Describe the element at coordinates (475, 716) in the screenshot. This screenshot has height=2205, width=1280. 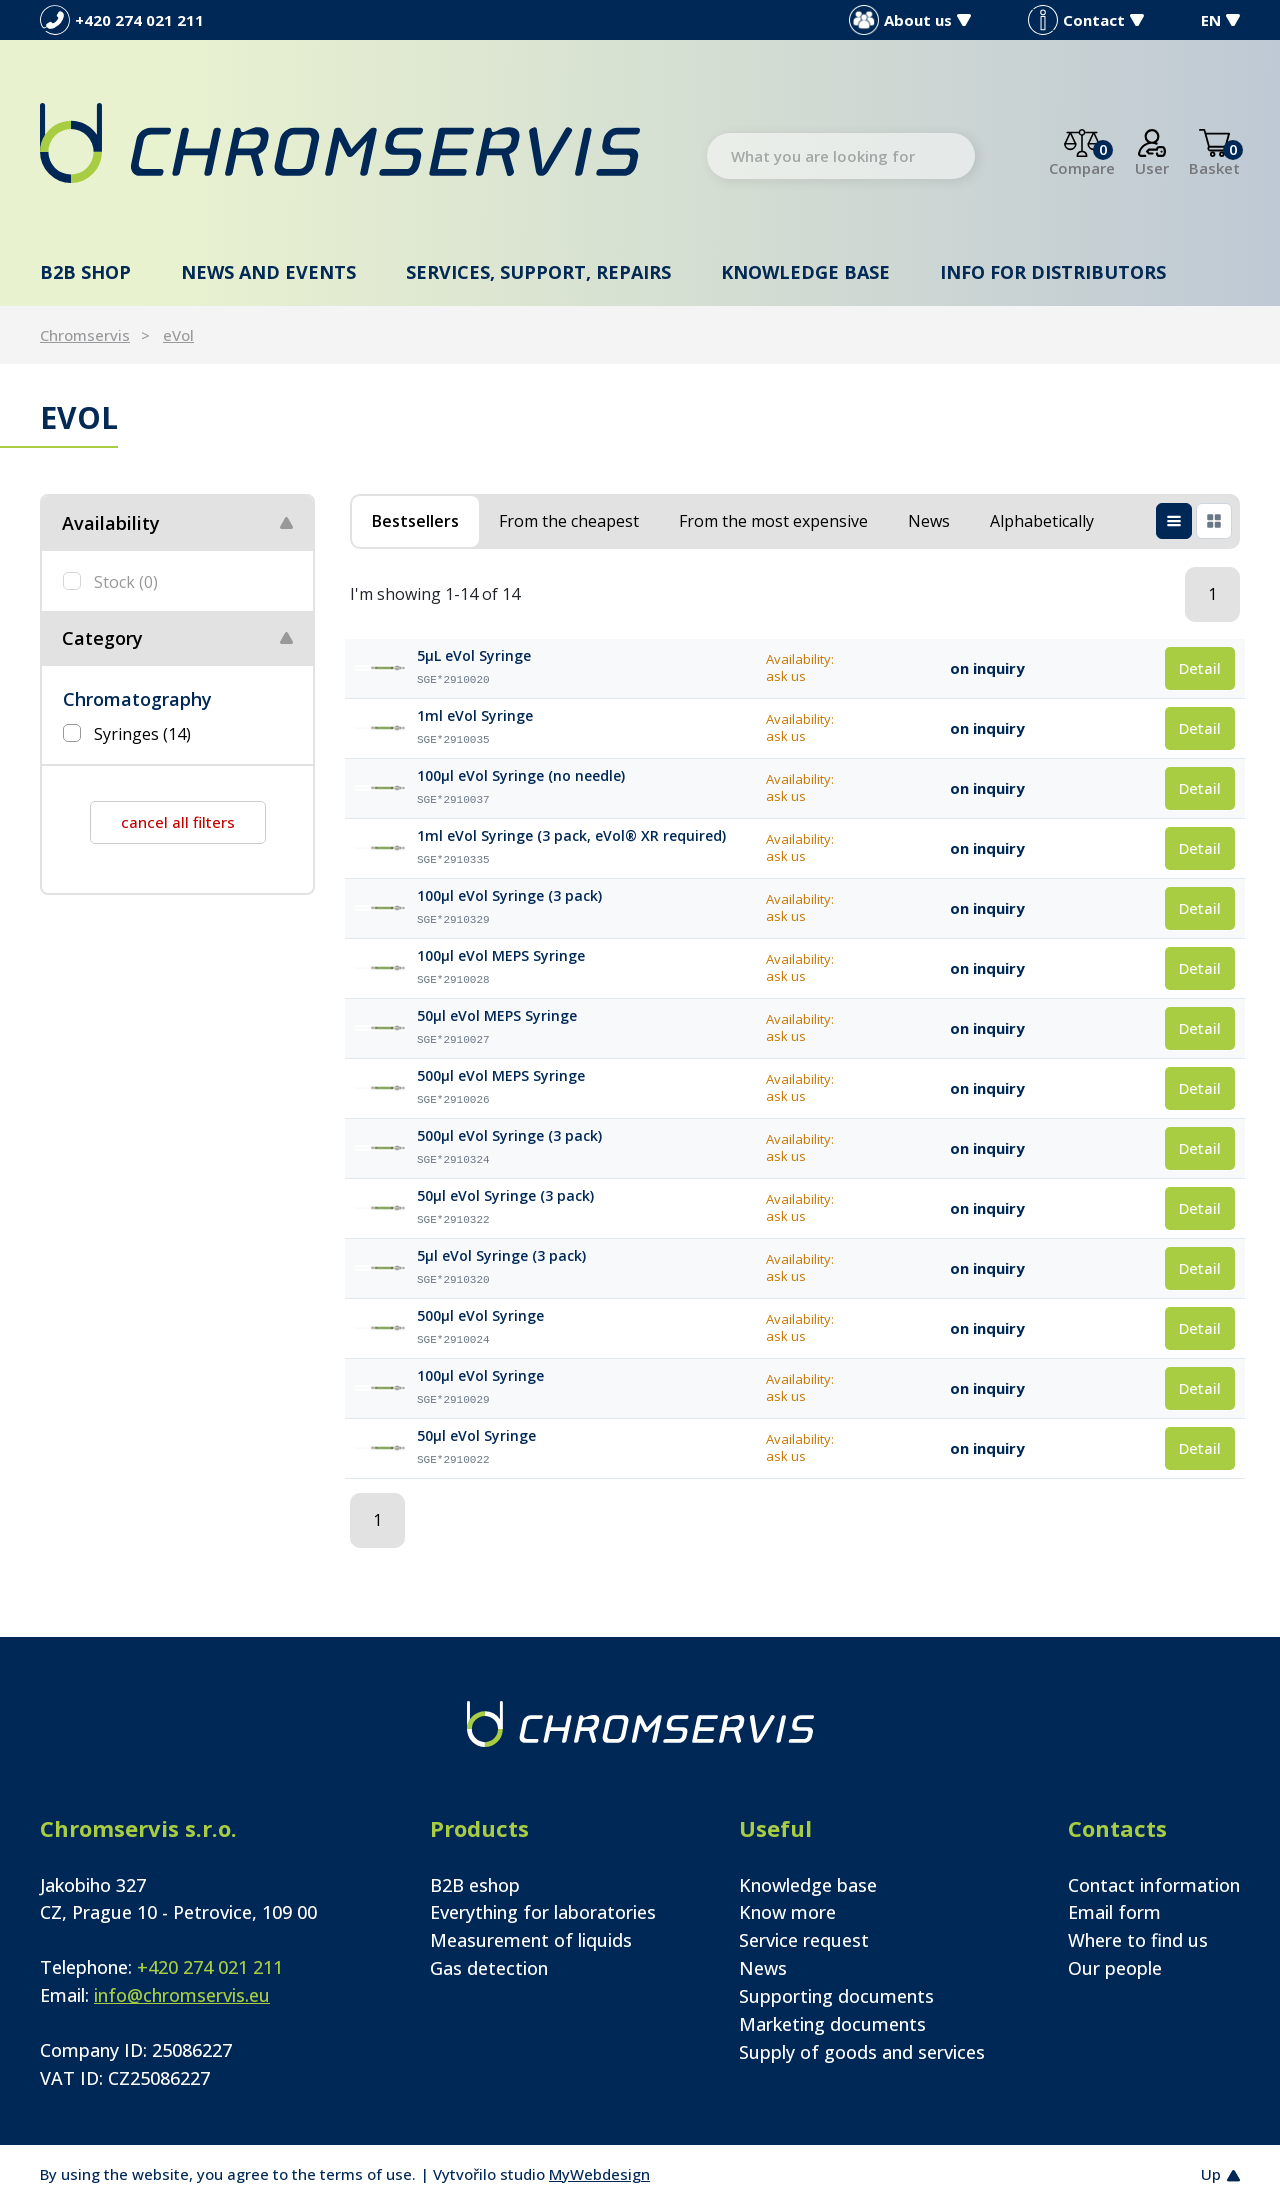
I see `1ml eVol Syringe` at that location.